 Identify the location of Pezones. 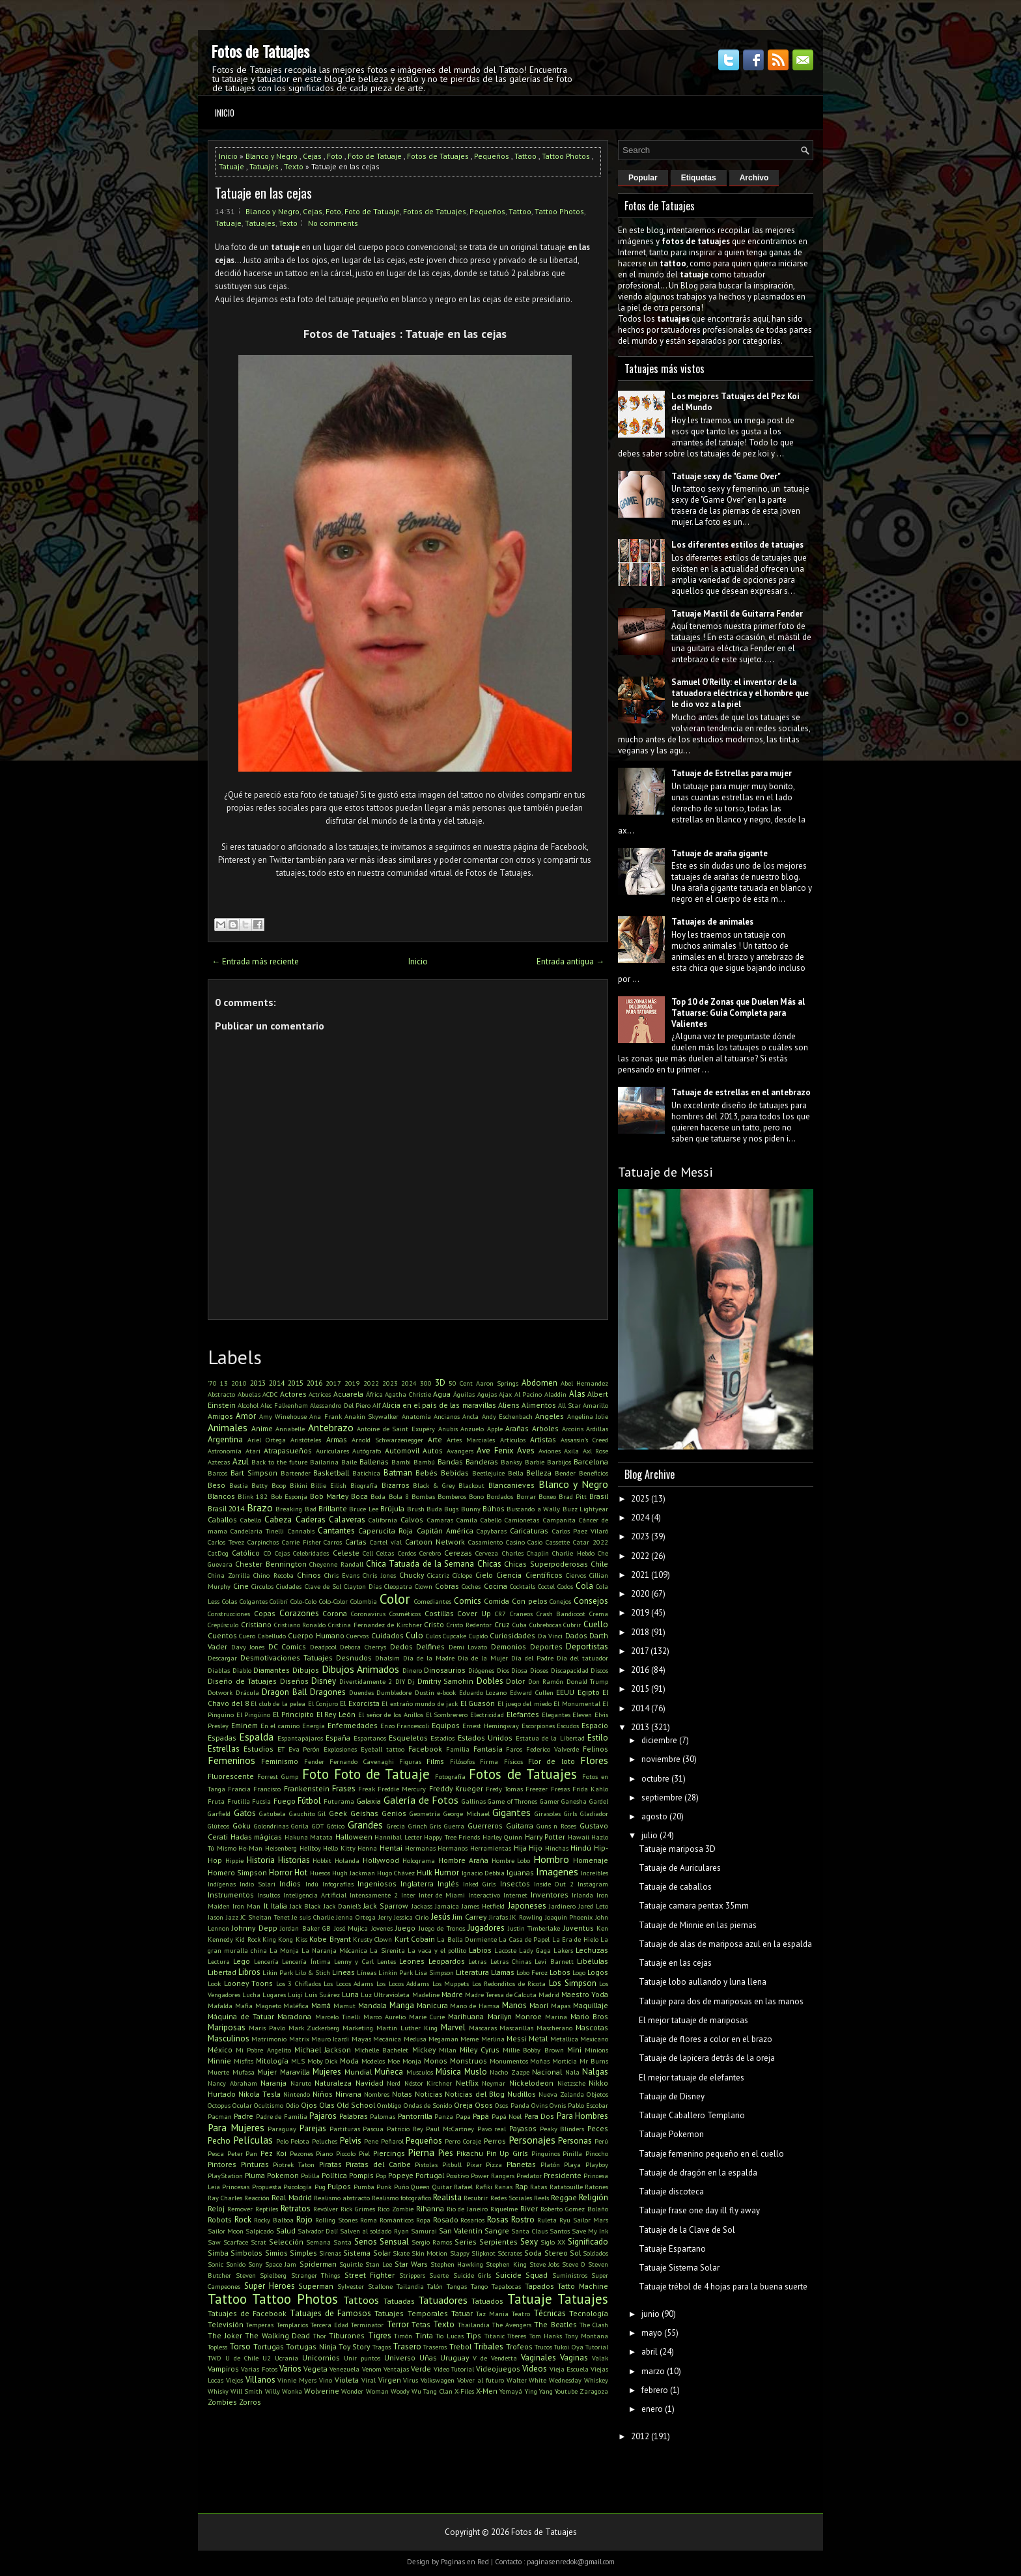
(301, 2153).